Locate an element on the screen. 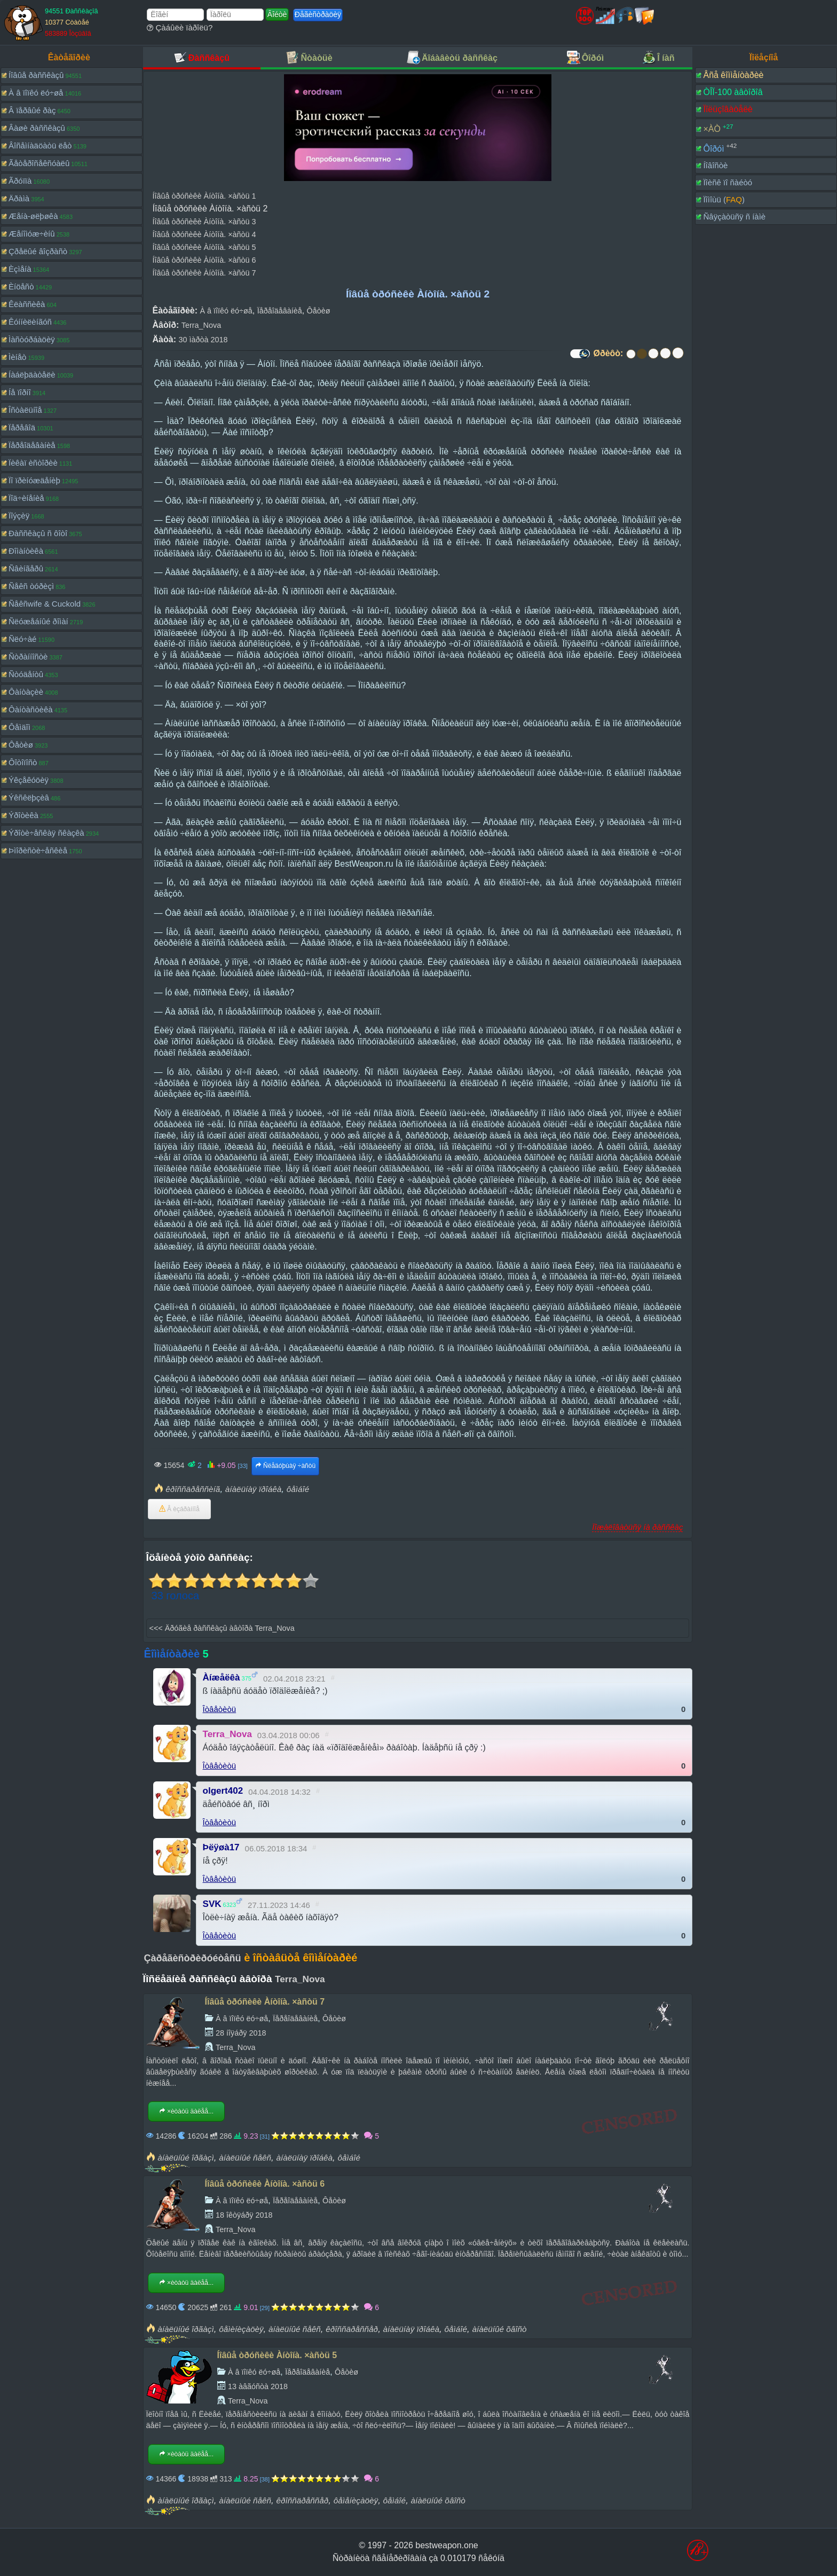 The height and width of the screenshot is (2576, 837). Âñå êîììåíòàðèè is located at coordinates (733, 75).